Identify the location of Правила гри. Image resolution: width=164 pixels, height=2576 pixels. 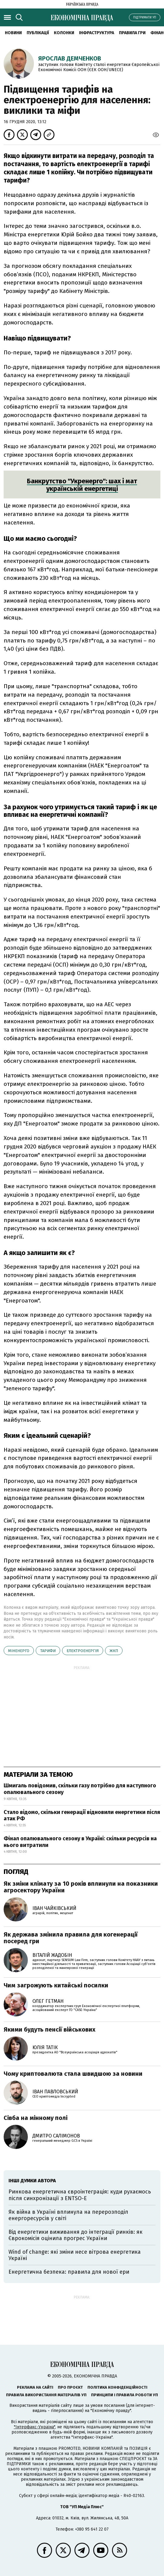
(132, 32).